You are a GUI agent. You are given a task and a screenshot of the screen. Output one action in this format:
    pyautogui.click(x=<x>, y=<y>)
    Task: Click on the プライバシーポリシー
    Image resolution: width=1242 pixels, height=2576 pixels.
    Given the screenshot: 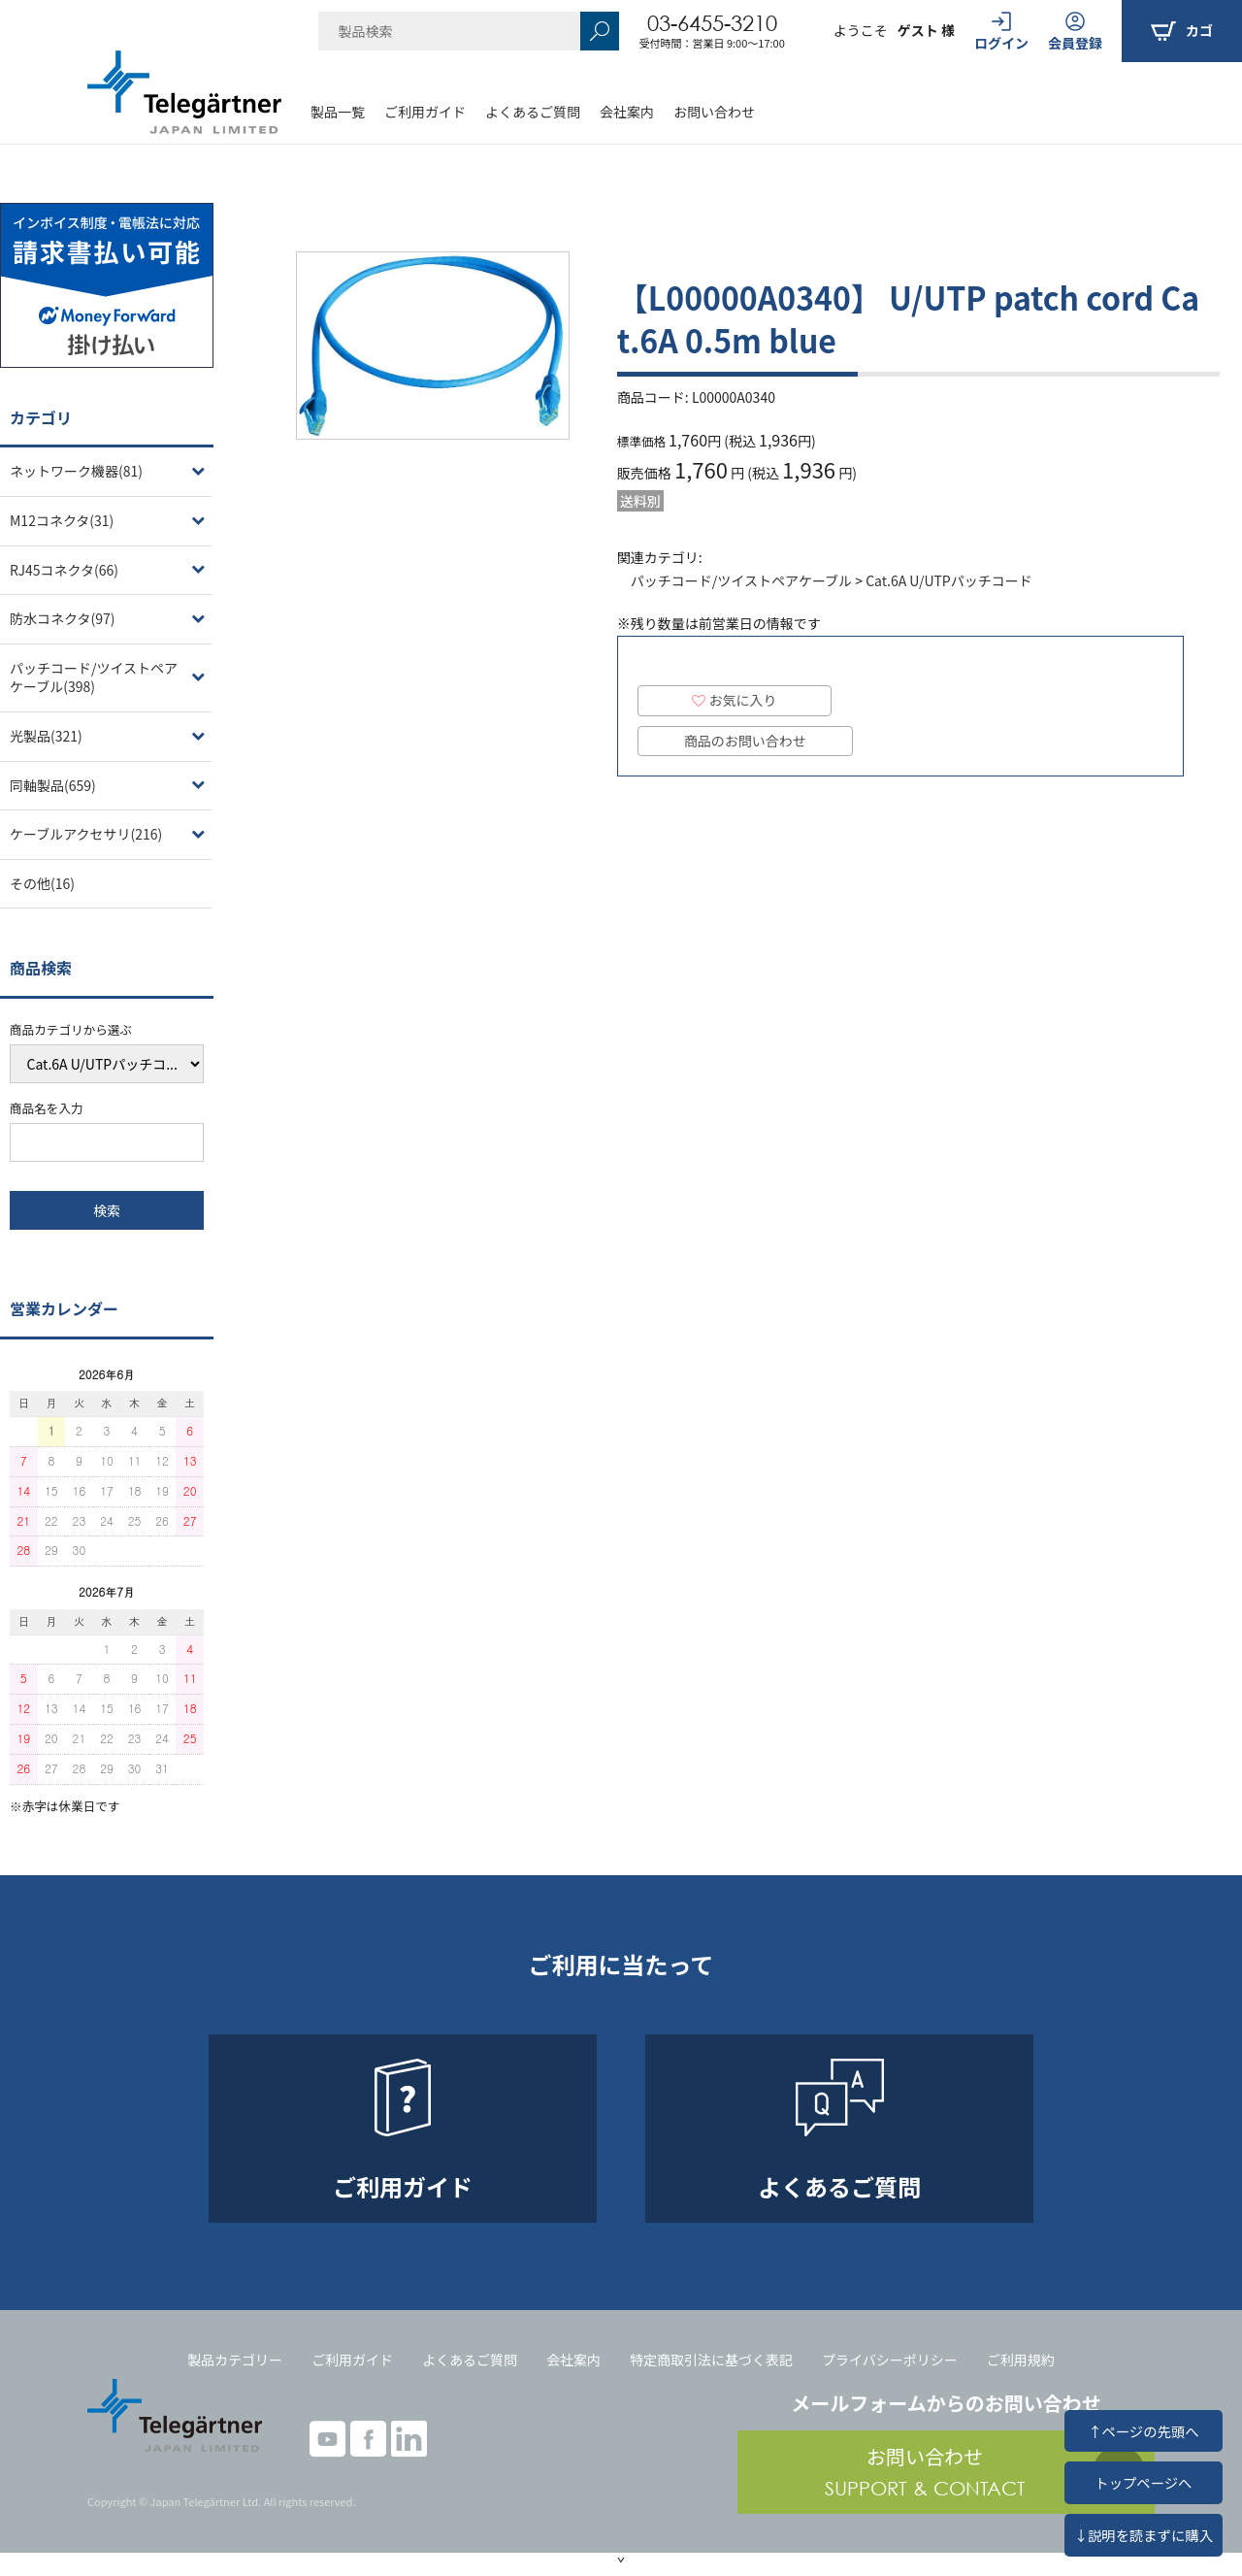 What is the action you would take?
    pyautogui.click(x=890, y=2359)
    